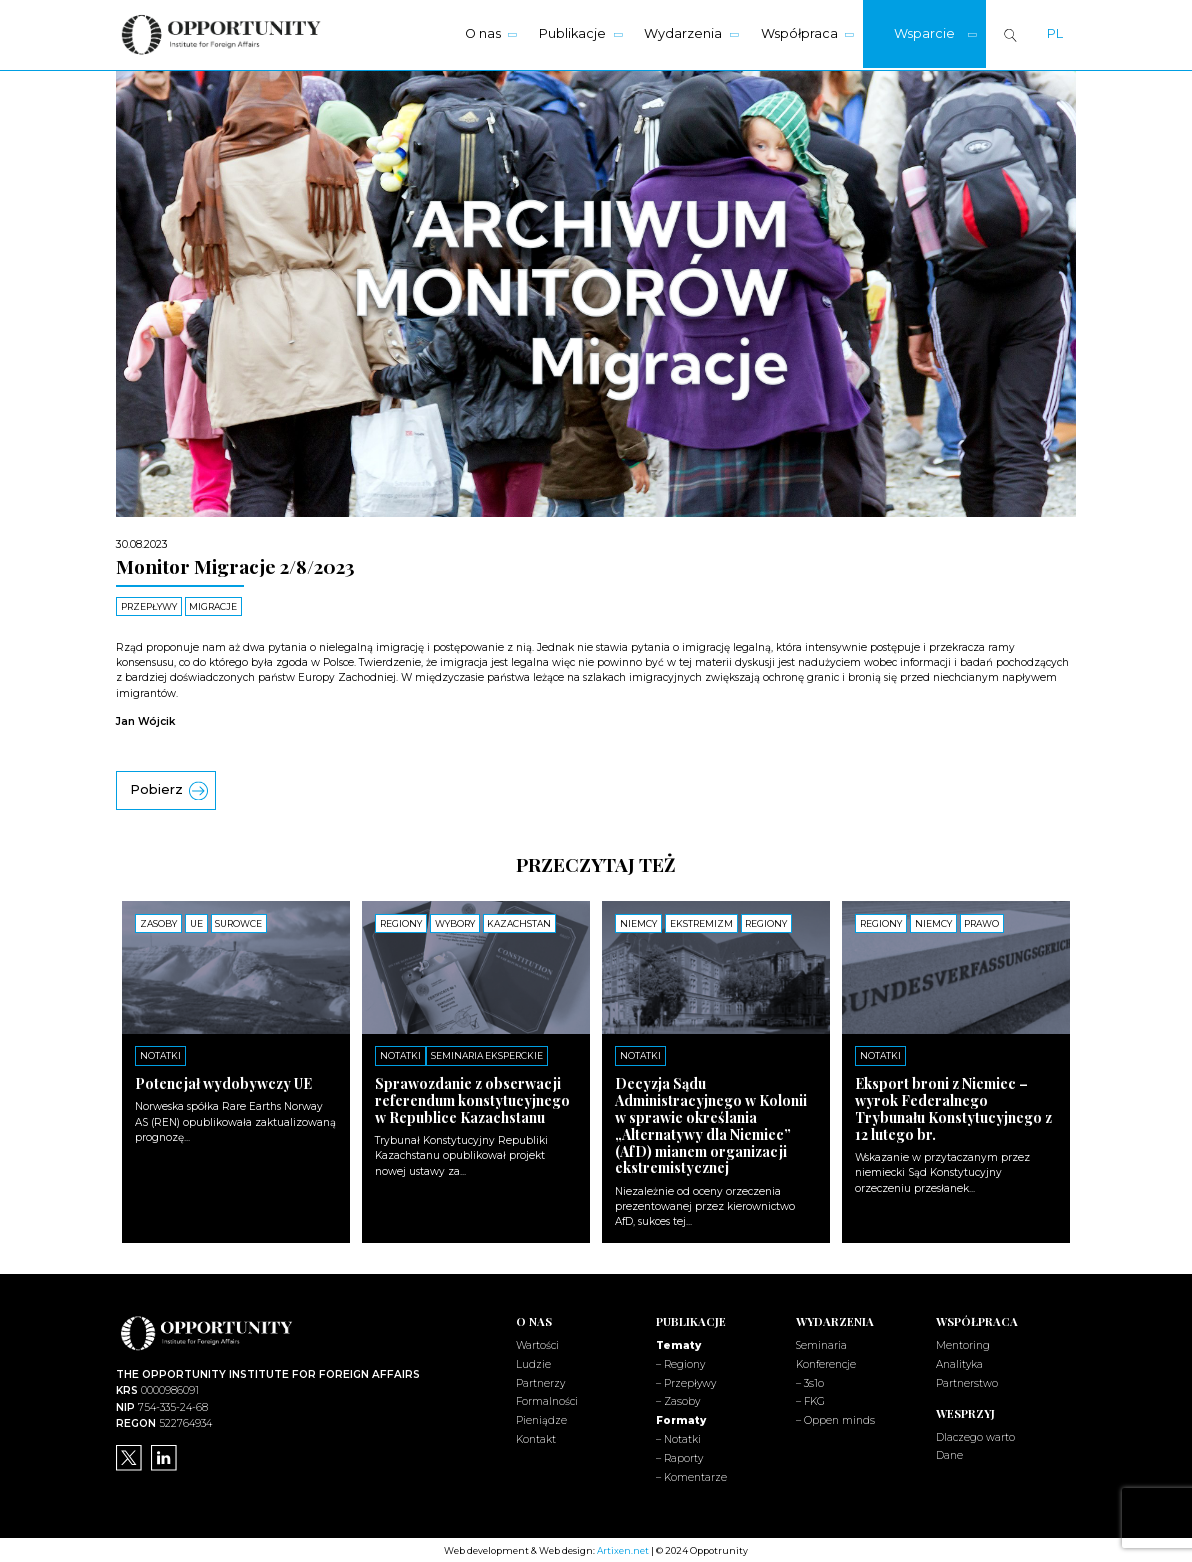 Image resolution: width=1192 pixels, height=1562 pixels. What do you see at coordinates (537, 1343) in the screenshot?
I see `Wartości` at bounding box center [537, 1343].